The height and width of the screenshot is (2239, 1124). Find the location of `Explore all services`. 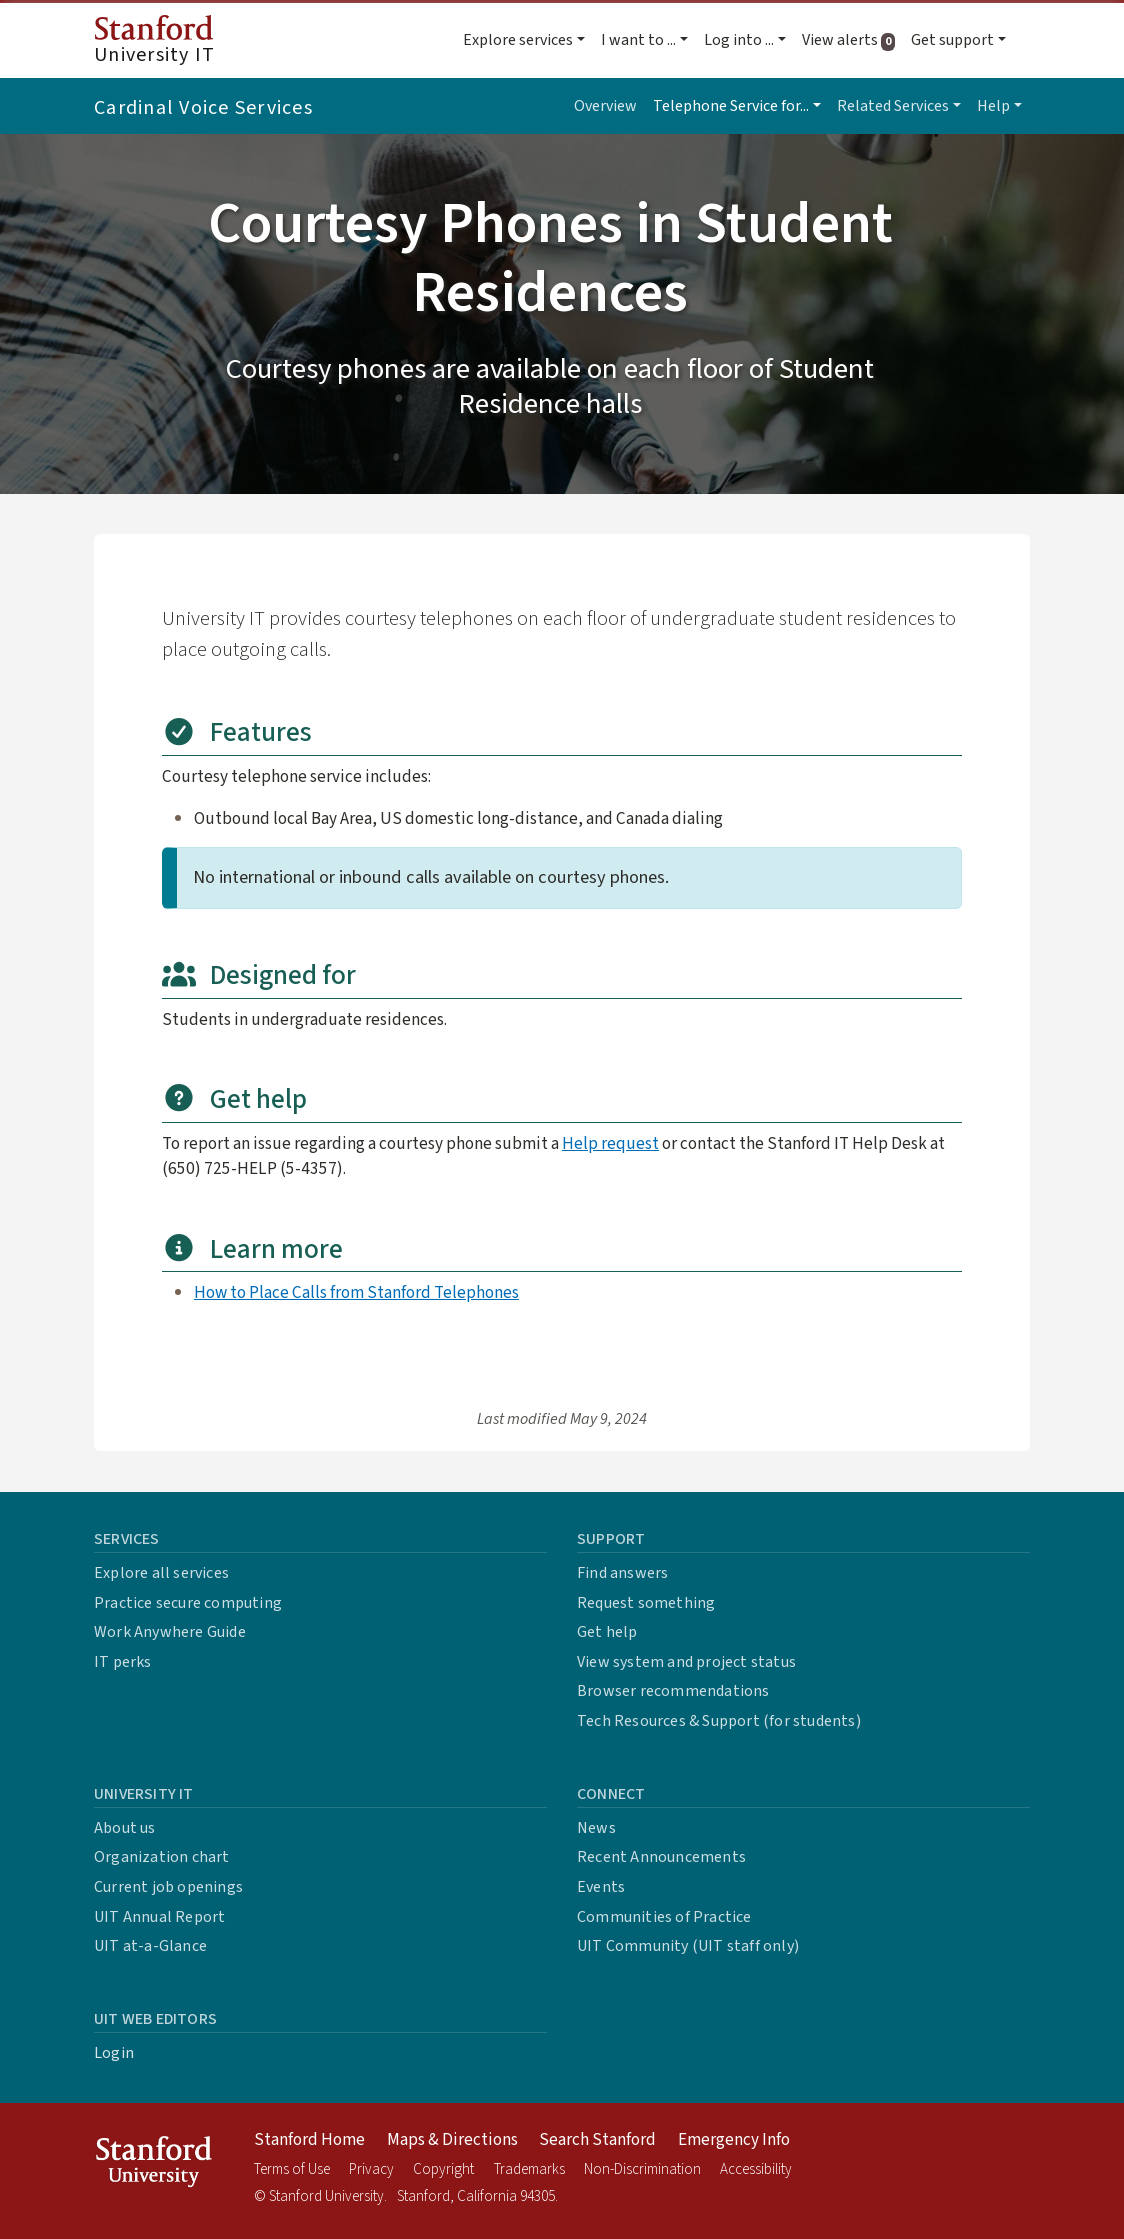

Explore all services is located at coordinates (161, 1573).